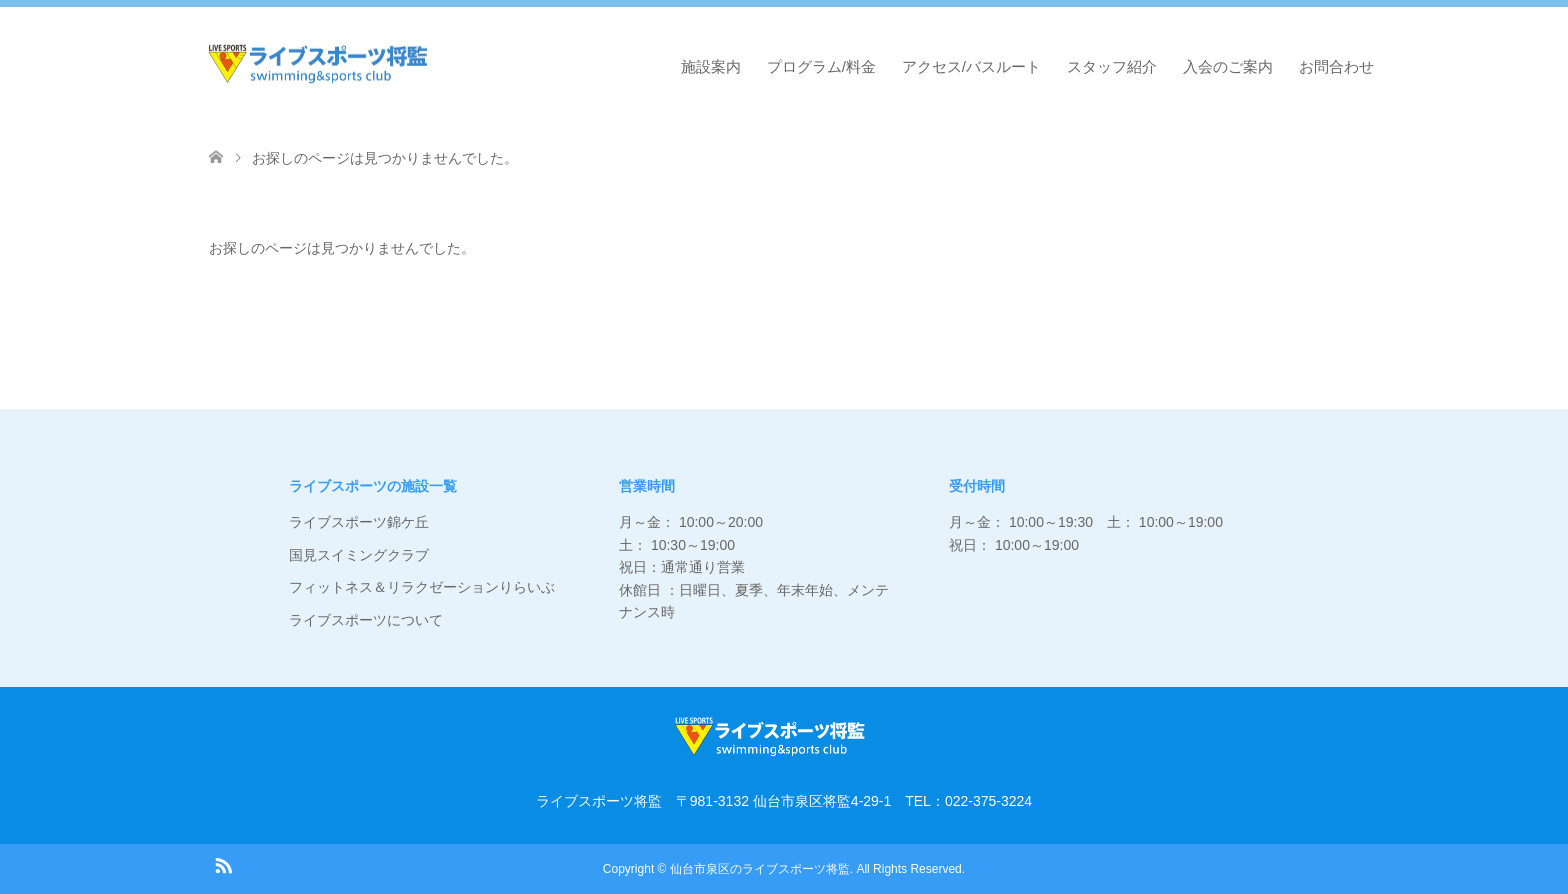 Image resolution: width=1568 pixels, height=894 pixels. I want to click on 入会のご案内, so click(1228, 66).